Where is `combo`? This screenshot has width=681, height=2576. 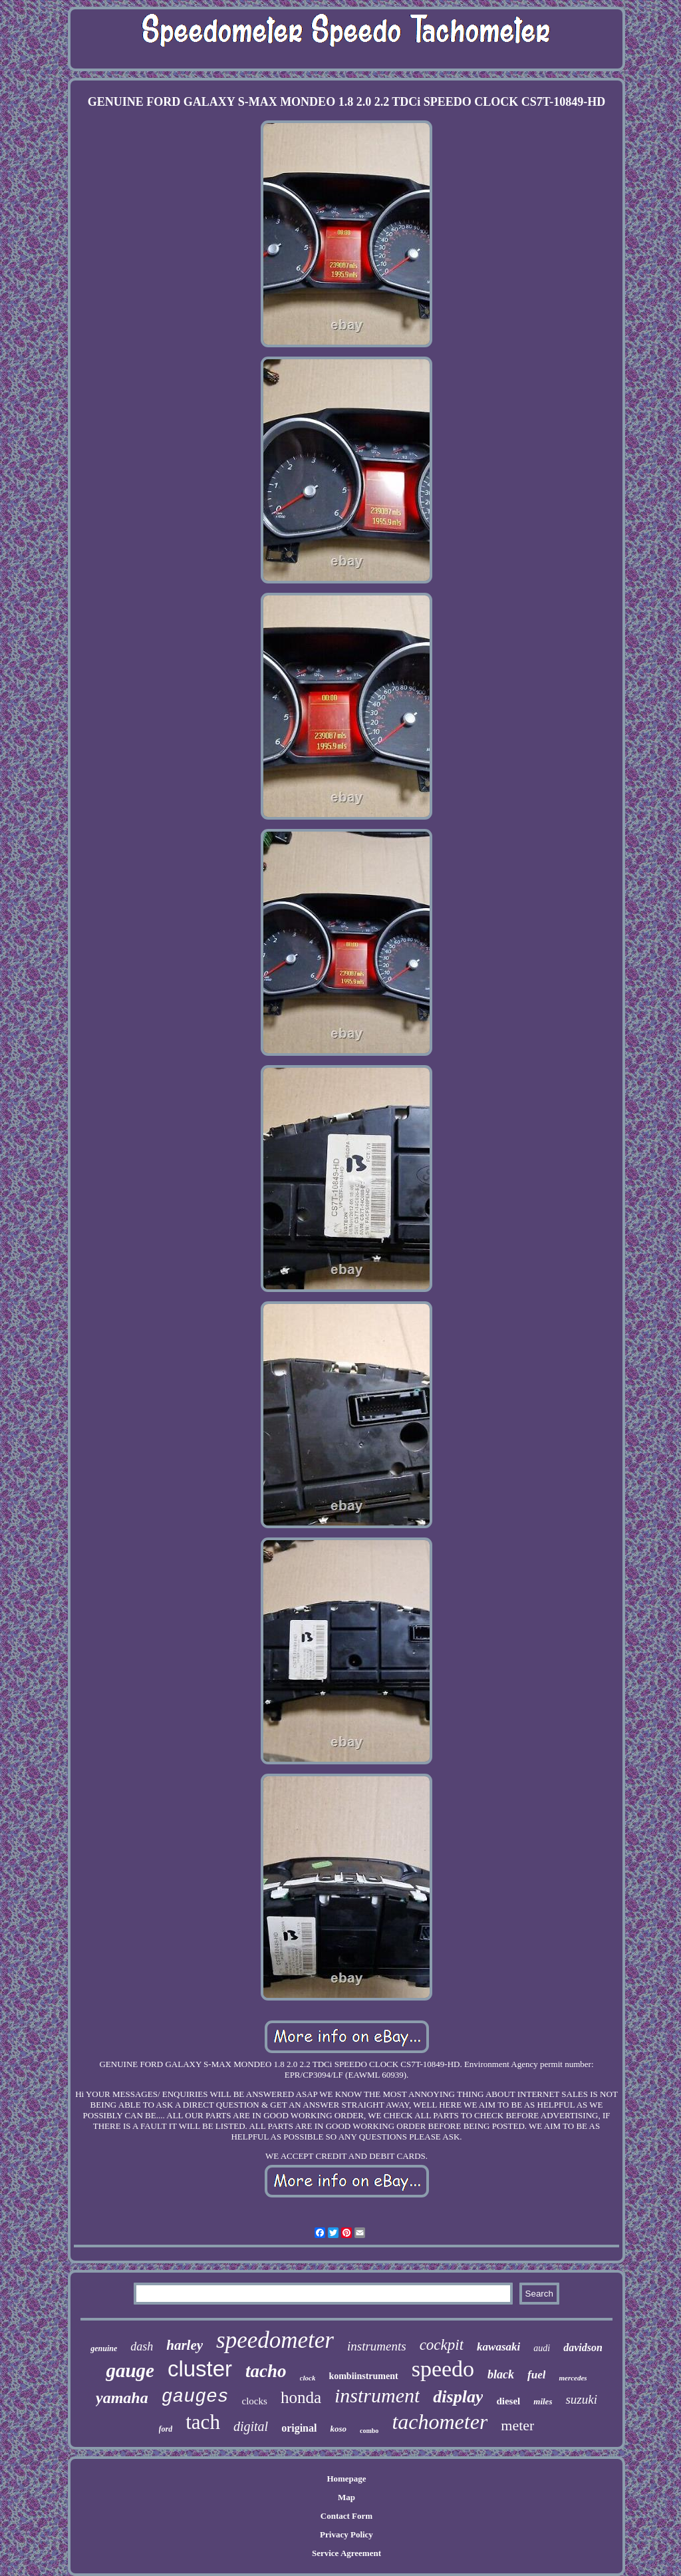
combo is located at coordinates (369, 2430).